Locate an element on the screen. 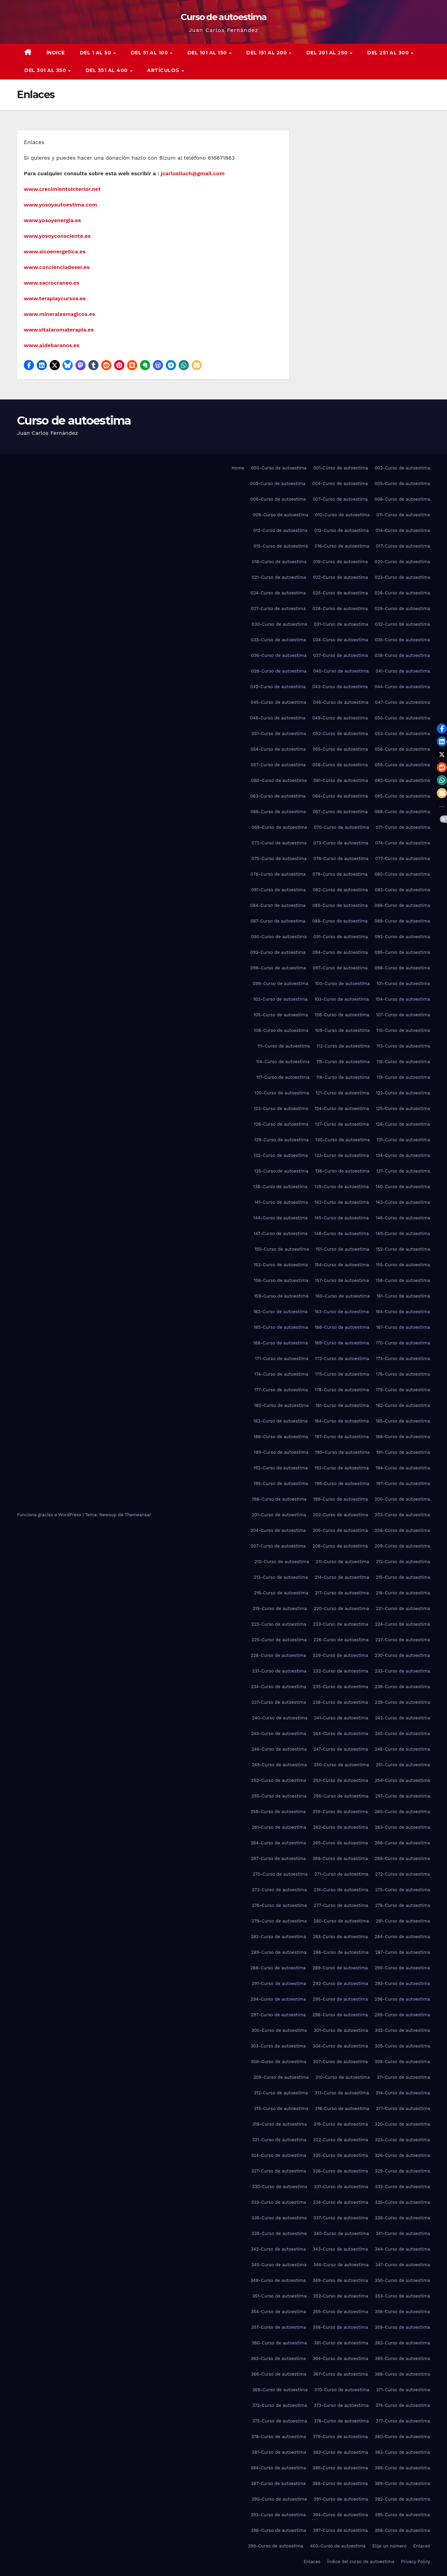  251-Curso de autoestima is located at coordinates (403, 1764).